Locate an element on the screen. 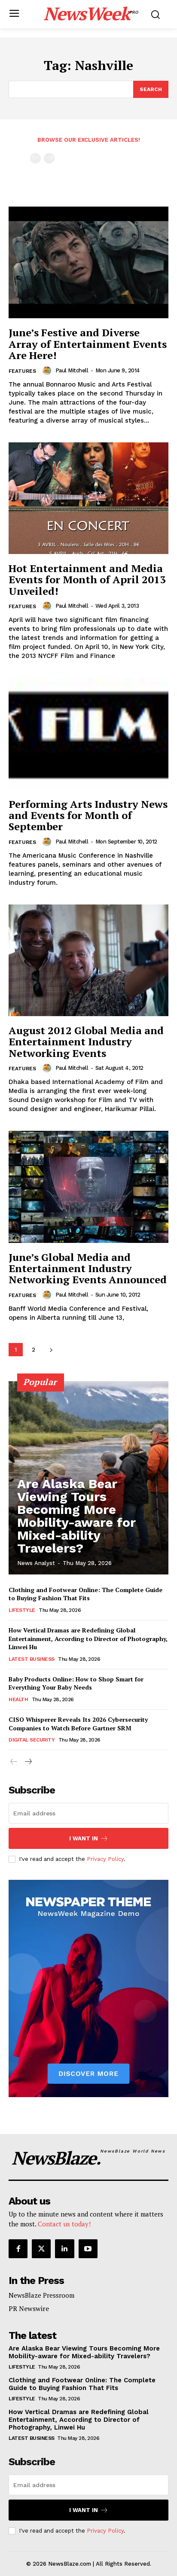 The image size is (177, 2576). June’s Festive and Diverse Array of Entertainment Events Are Here! is located at coordinates (88, 344).